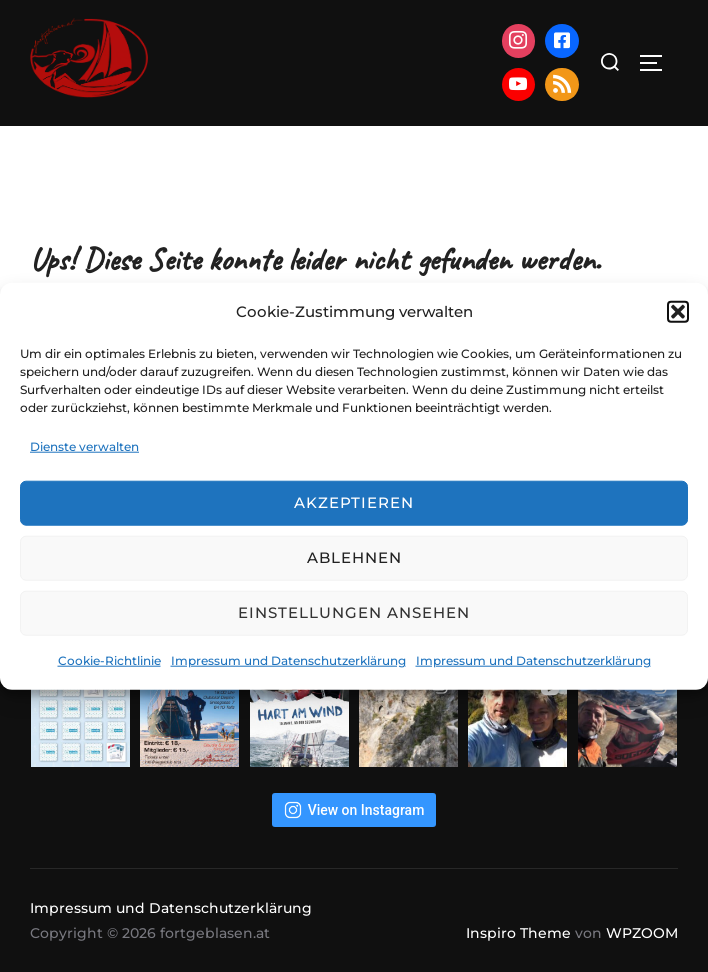 This screenshot has width=708, height=972. What do you see at coordinates (354, 612) in the screenshot?
I see `Einstellungen ansehen` at bounding box center [354, 612].